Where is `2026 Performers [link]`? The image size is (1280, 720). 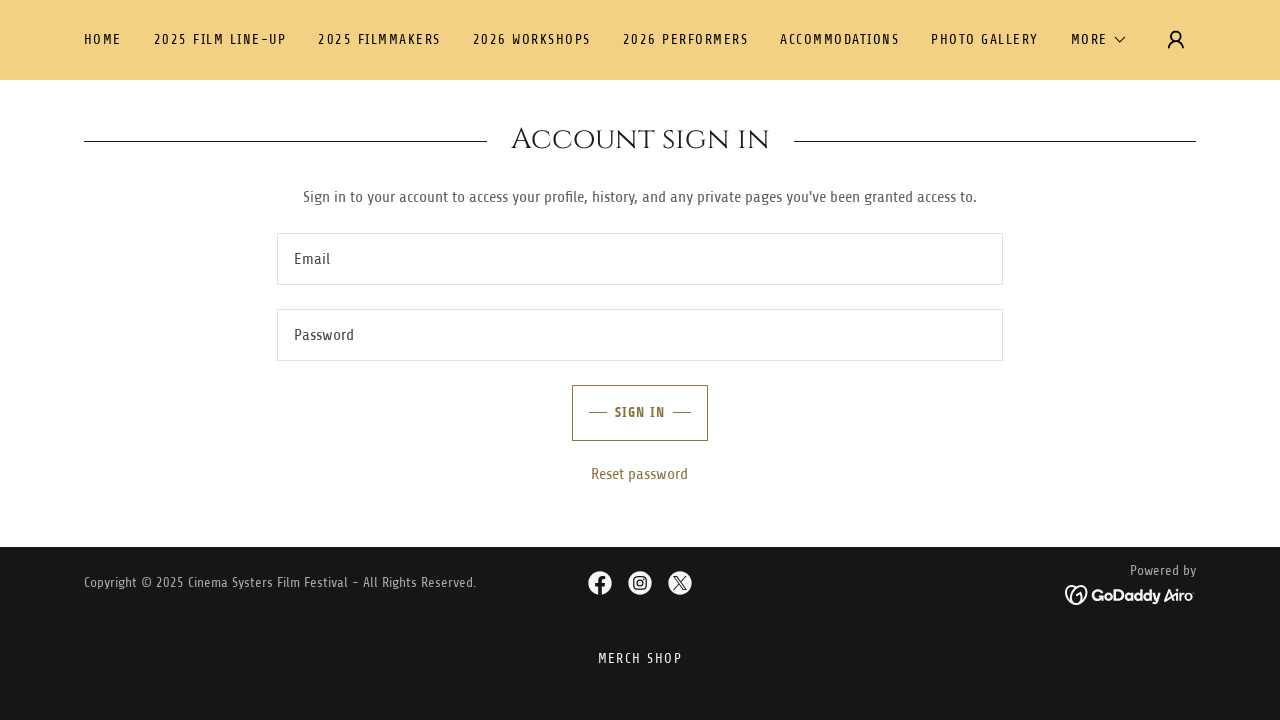
2026 Performers [link] is located at coordinates (685, 39).